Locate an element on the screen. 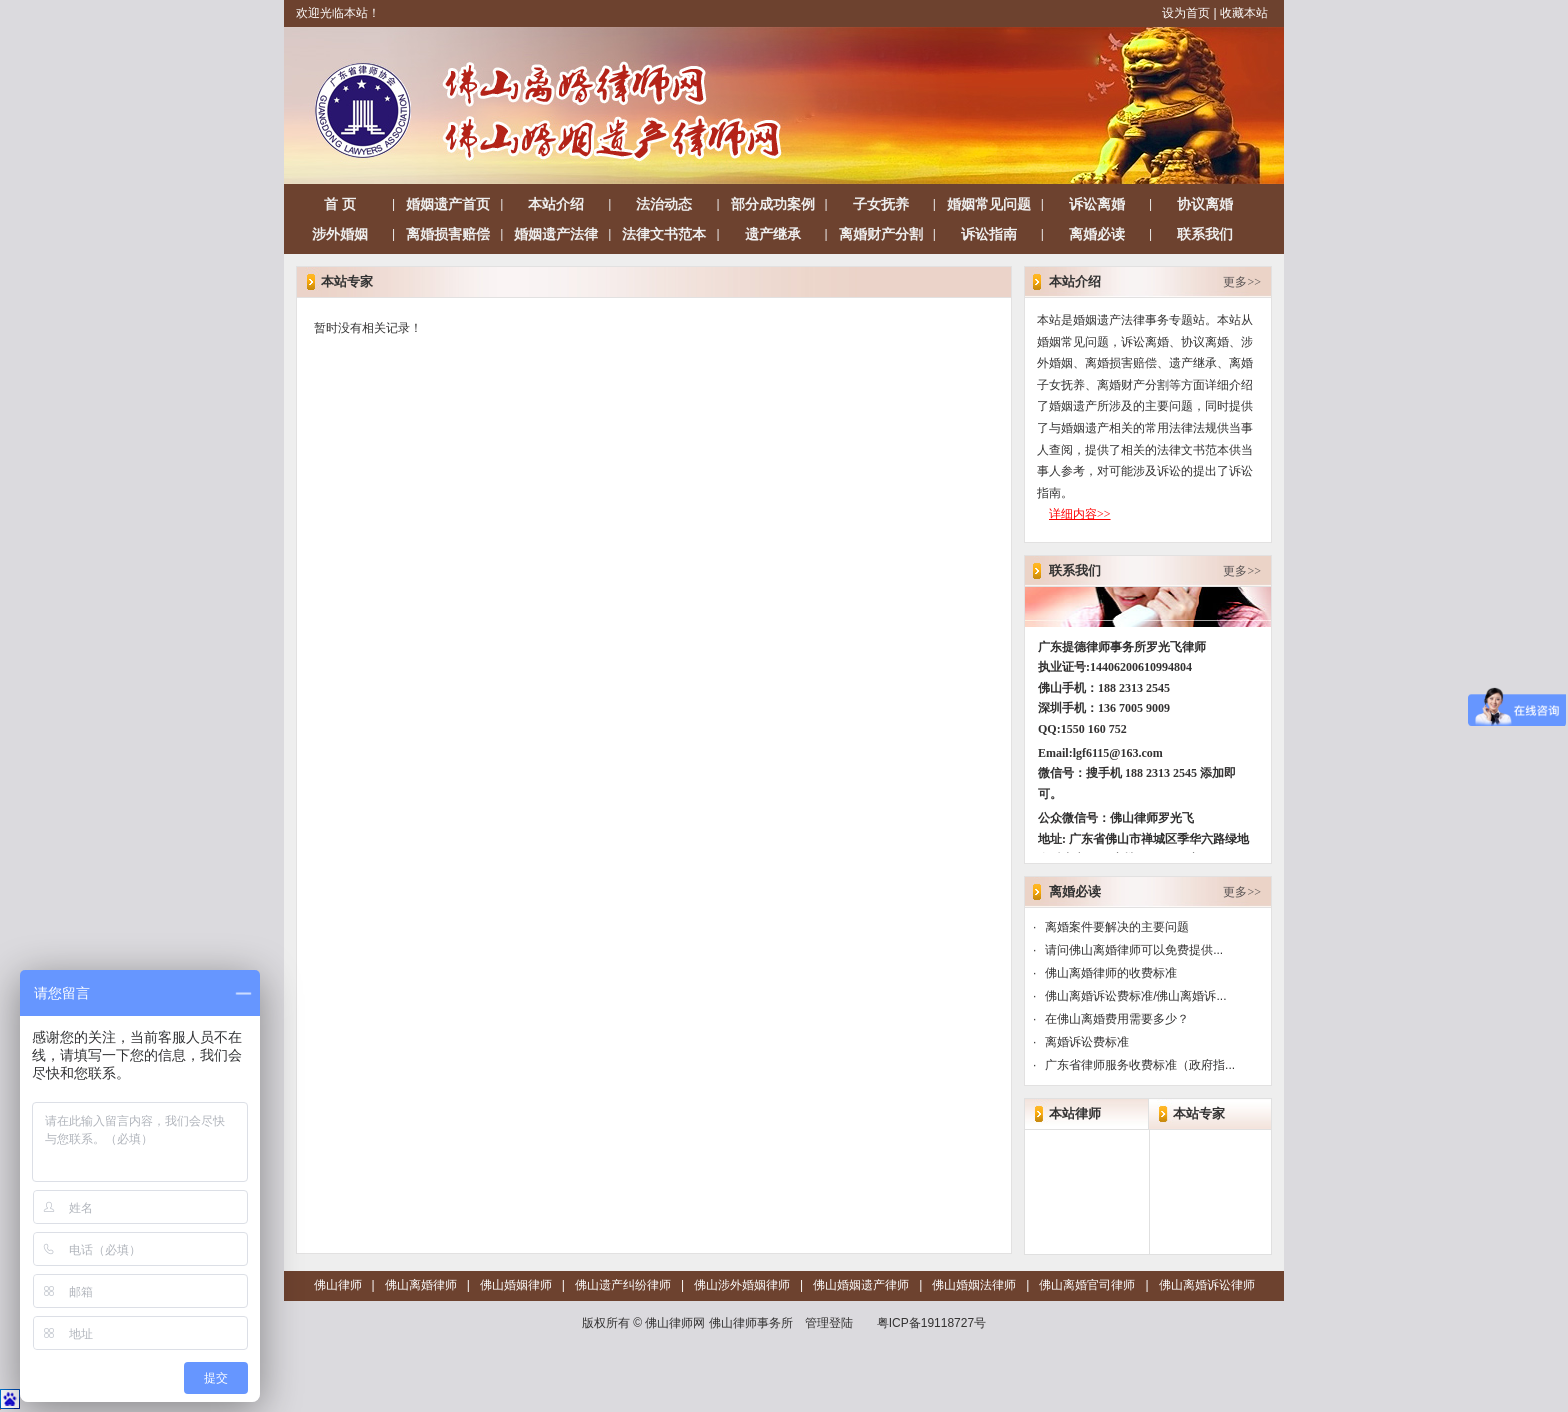  婚姻遗产法律 is located at coordinates (556, 234).